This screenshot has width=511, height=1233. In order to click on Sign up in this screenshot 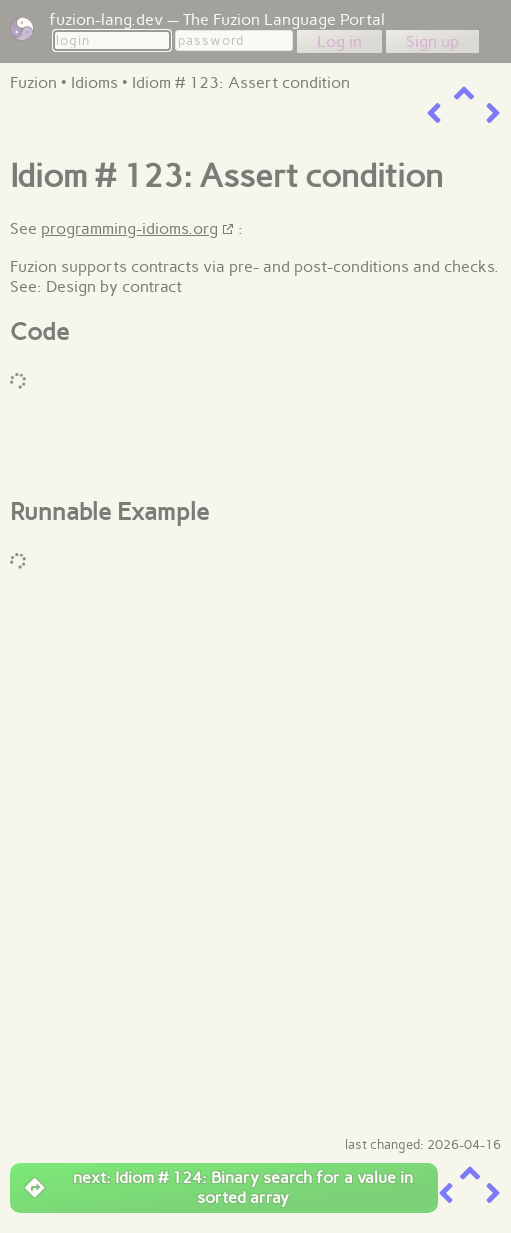, I will do `click(432, 41)`.